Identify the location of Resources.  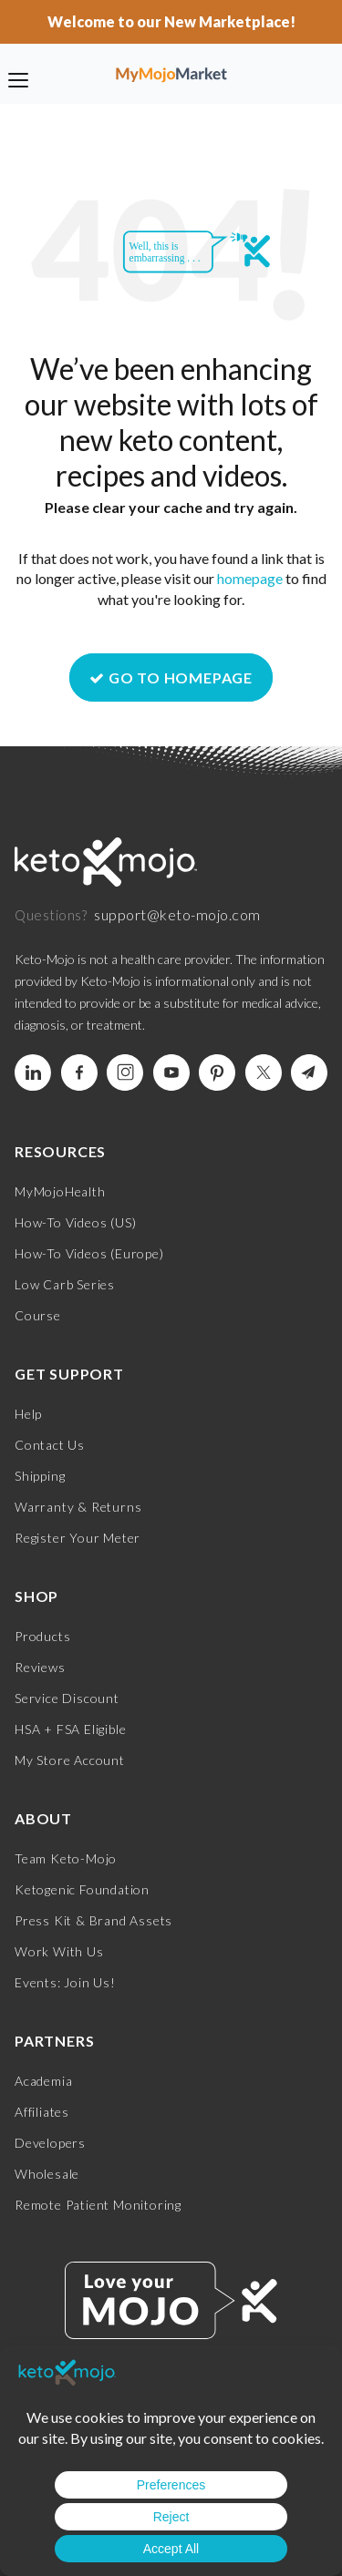
(60, 1151).